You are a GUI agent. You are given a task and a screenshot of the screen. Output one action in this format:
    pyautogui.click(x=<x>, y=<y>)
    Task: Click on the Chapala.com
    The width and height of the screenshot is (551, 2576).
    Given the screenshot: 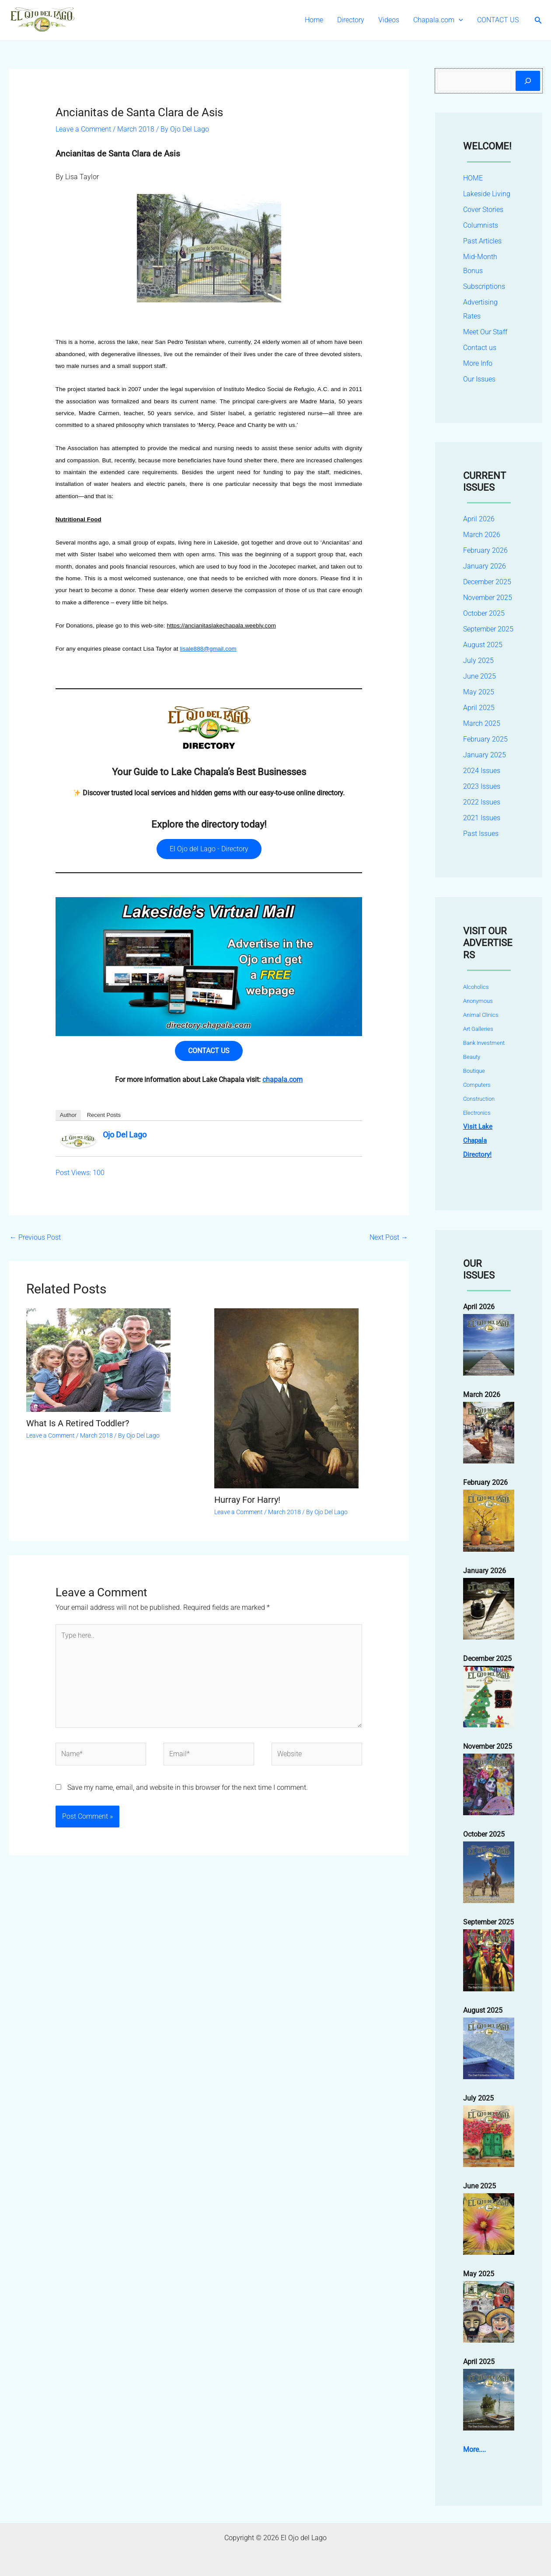 What is the action you would take?
    pyautogui.click(x=438, y=20)
    